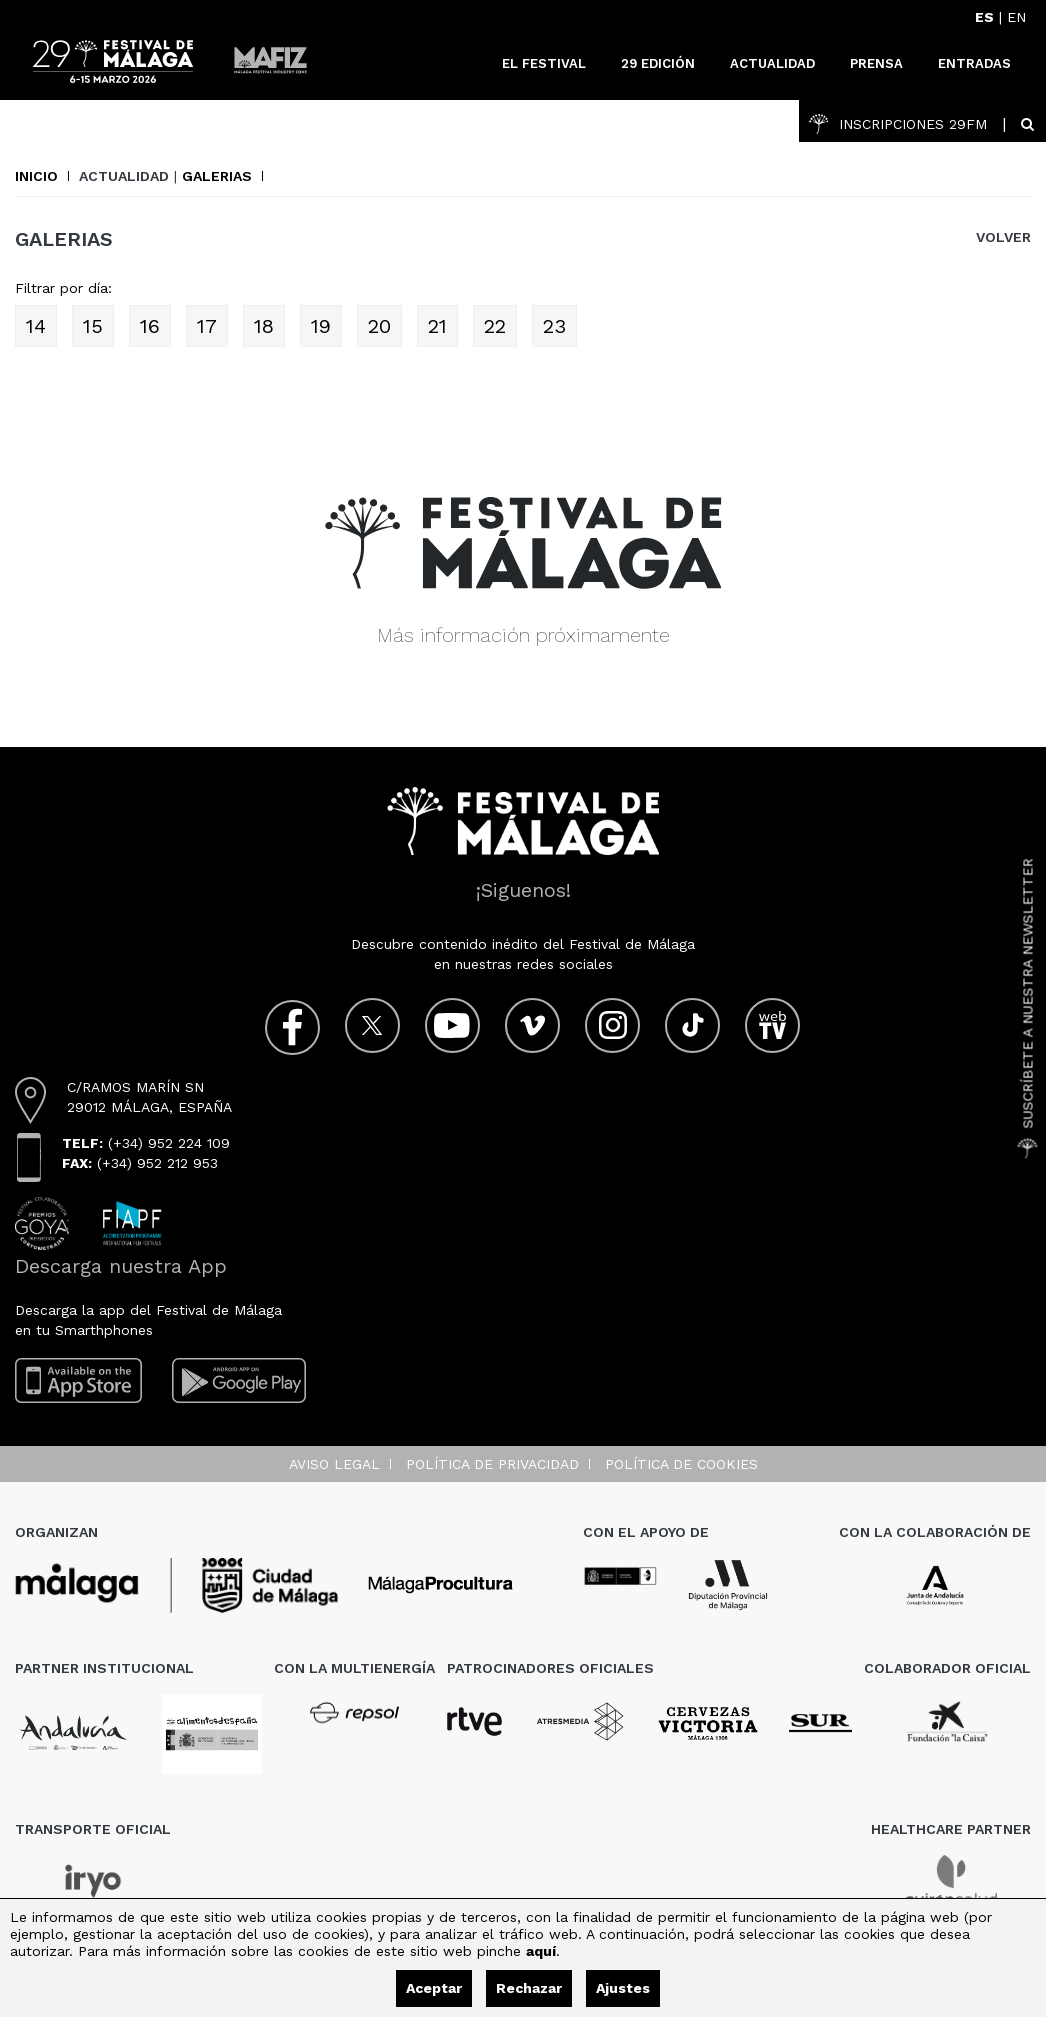 The height and width of the screenshot is (2017, 1046). What do you see at coordinates (1028, 1009) in the screenshot?
I see `Suscríbete a nuestra Newsletter` at bounding box center [1028, 1009].